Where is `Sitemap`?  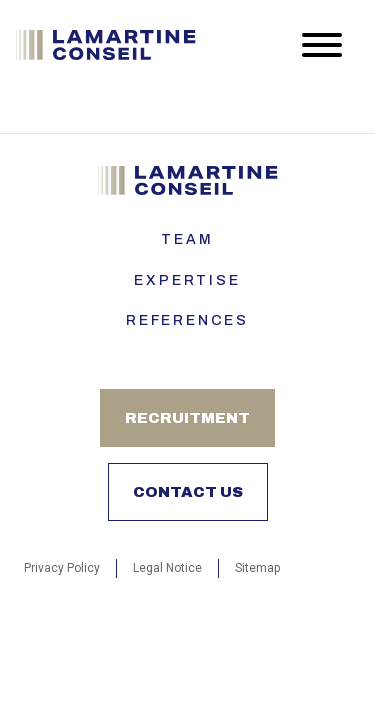
Sitemap is located at coordinates (257, 568).